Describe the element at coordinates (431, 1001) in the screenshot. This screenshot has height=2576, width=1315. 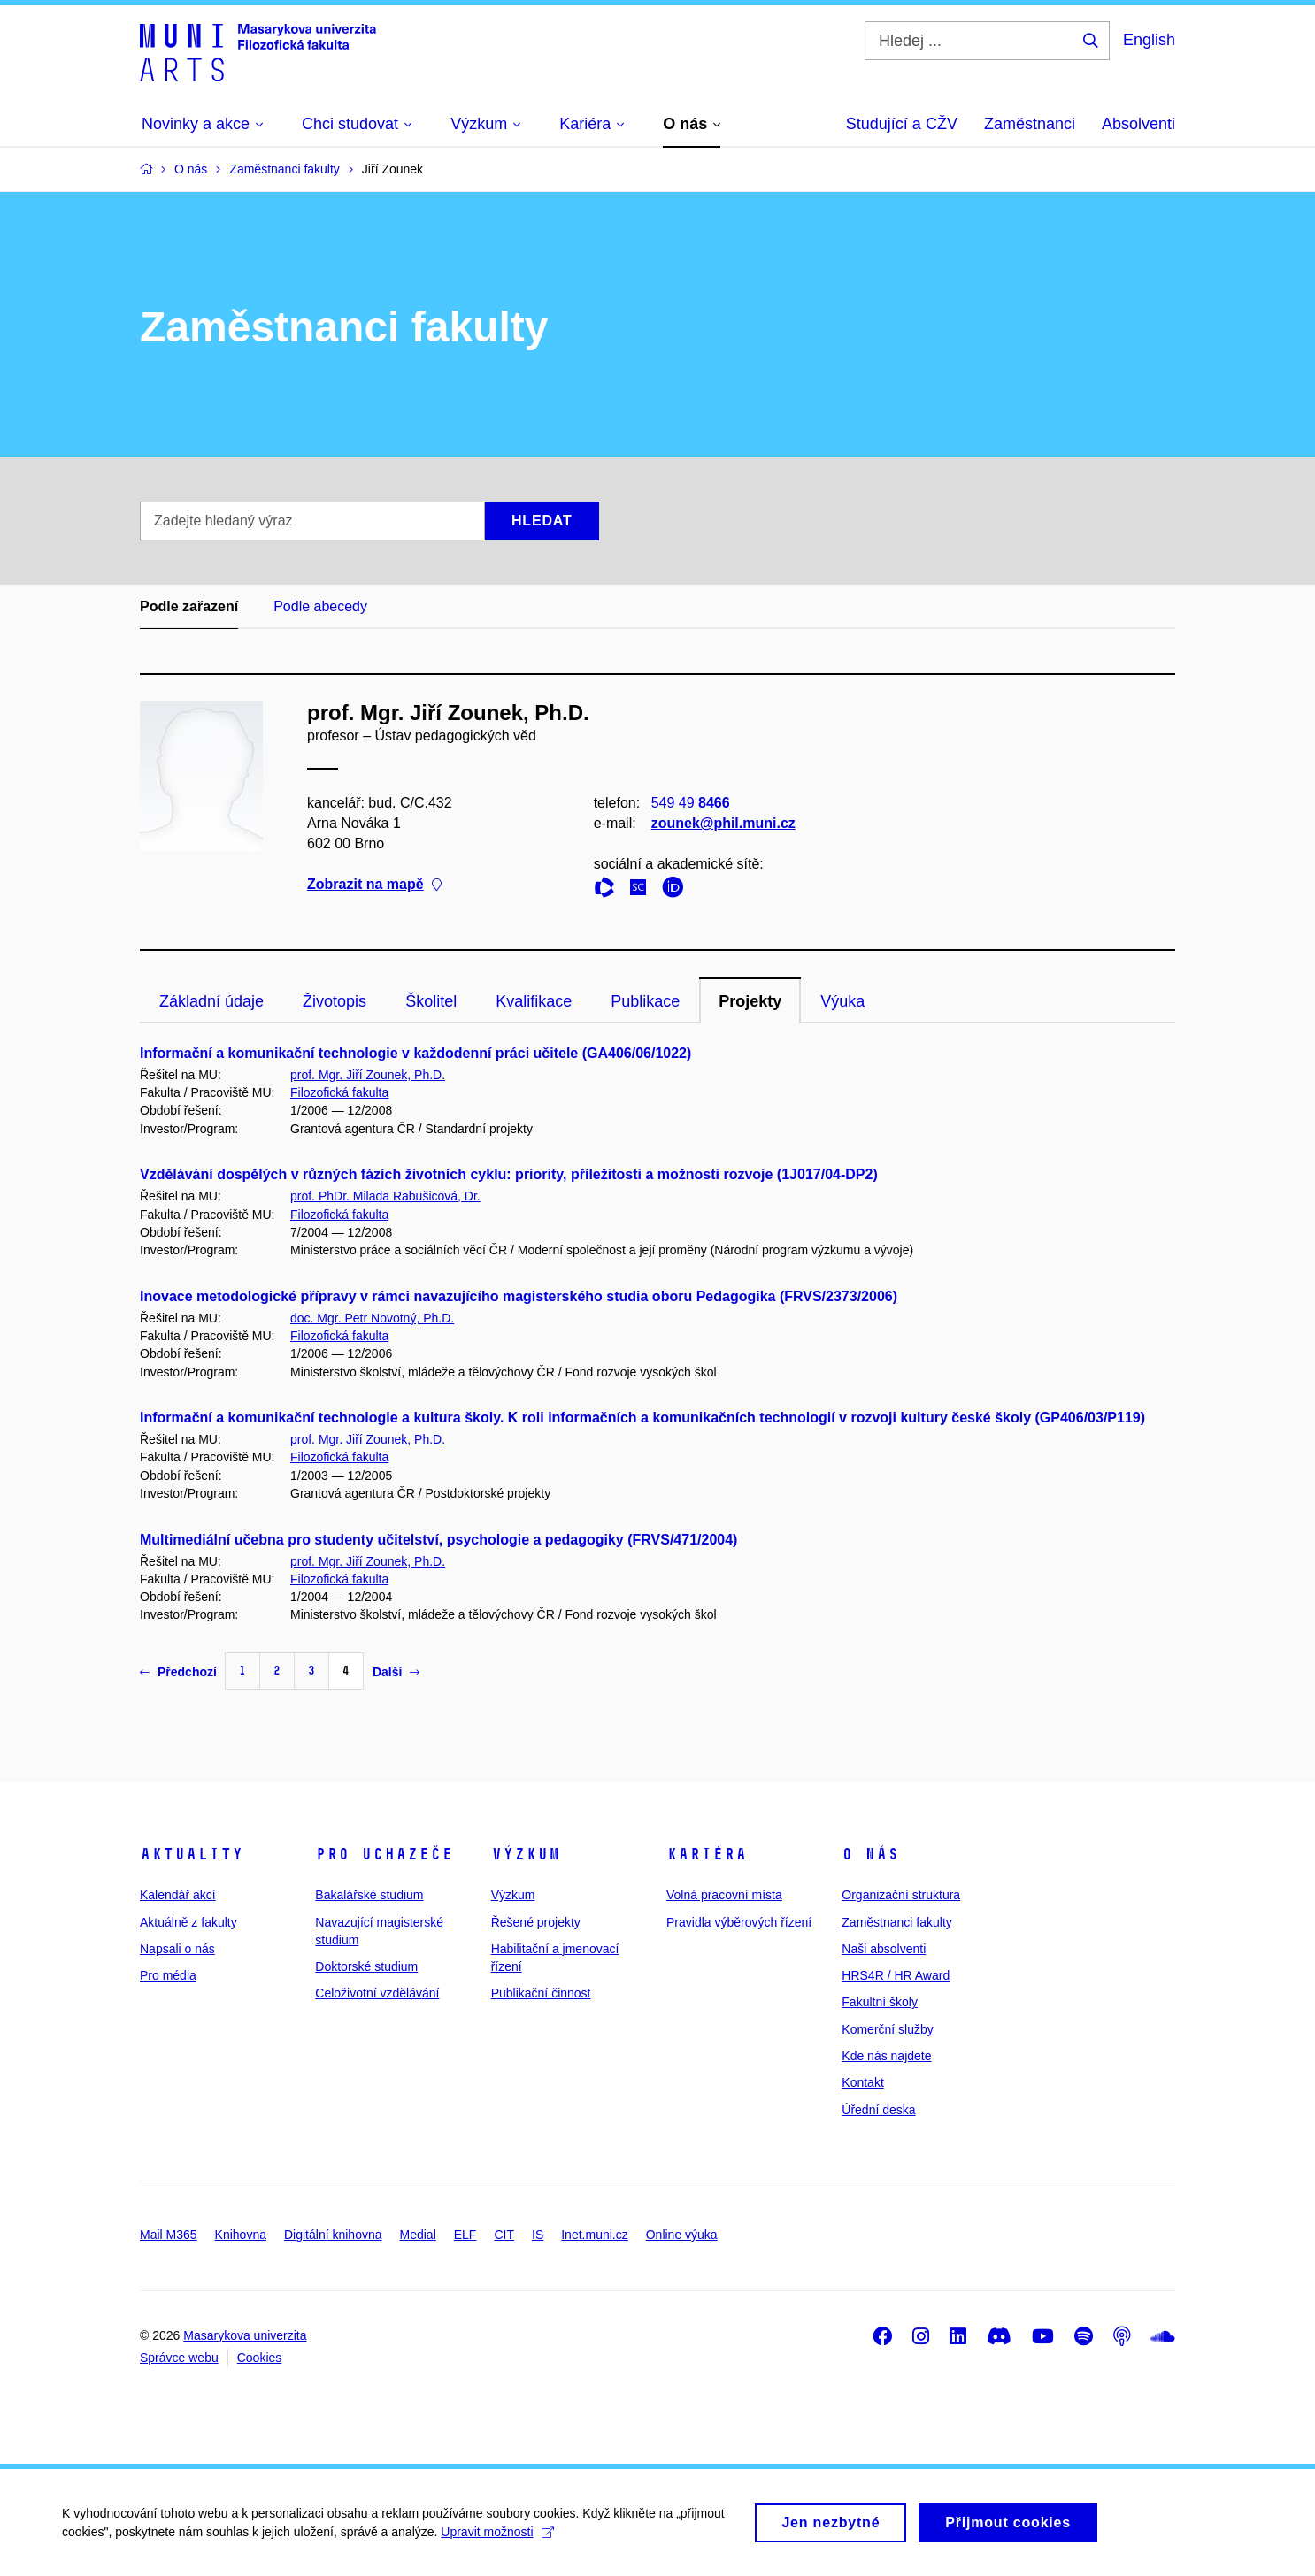
I see `Školitel` at that location.